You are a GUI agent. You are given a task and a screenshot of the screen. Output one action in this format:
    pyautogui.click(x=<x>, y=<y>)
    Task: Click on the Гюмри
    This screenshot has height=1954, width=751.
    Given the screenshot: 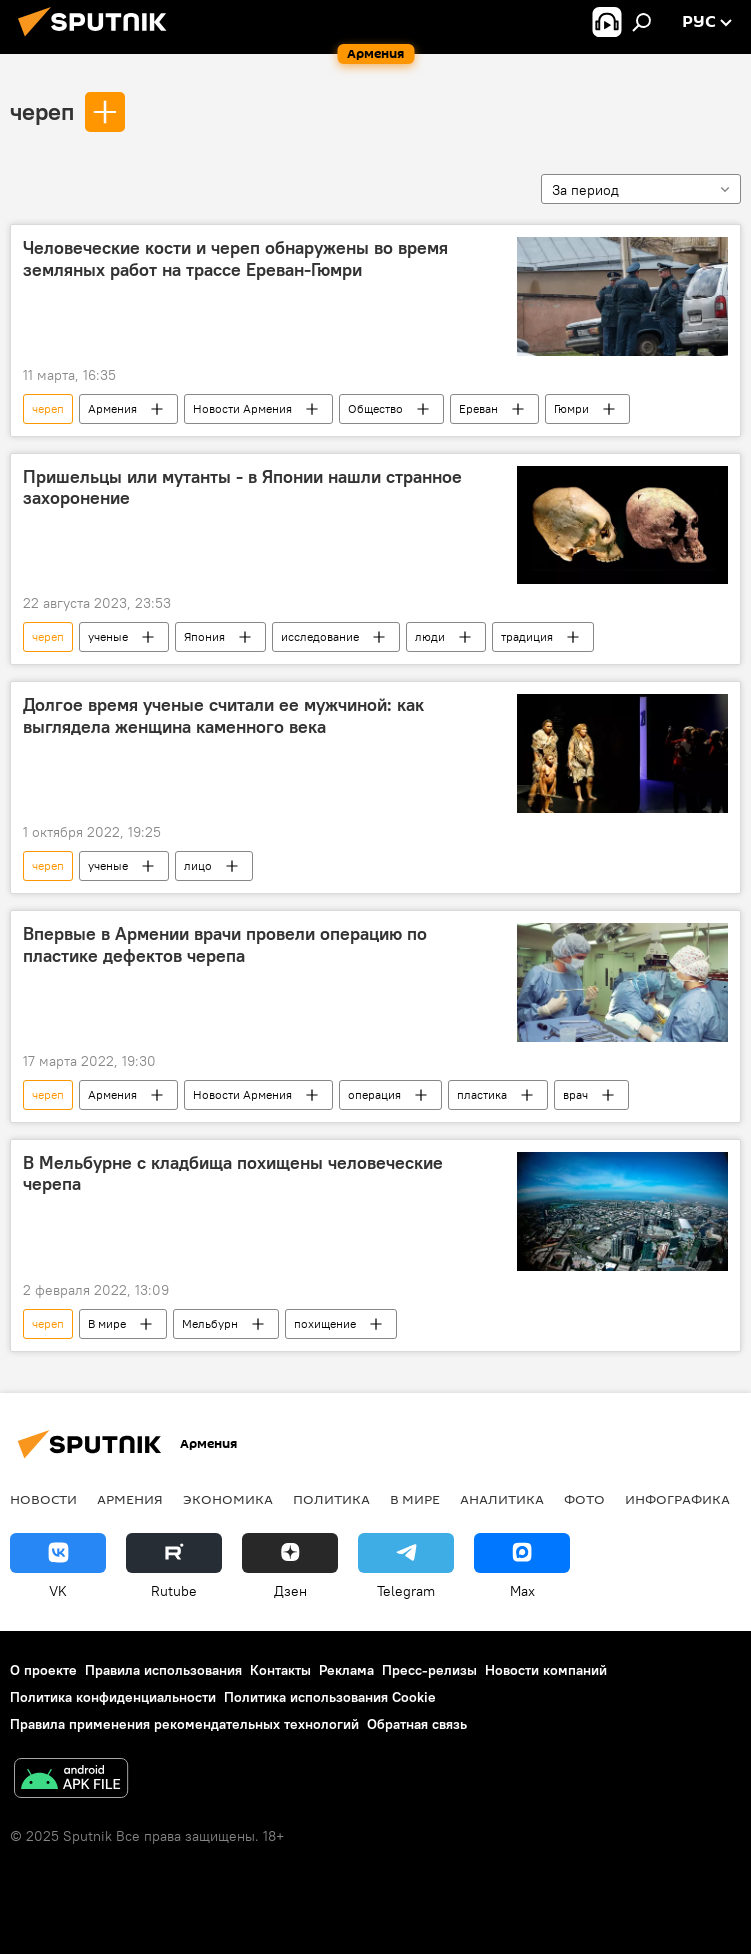 What is the action you would take?
    pyautogui.click(x=571, y=408)
    